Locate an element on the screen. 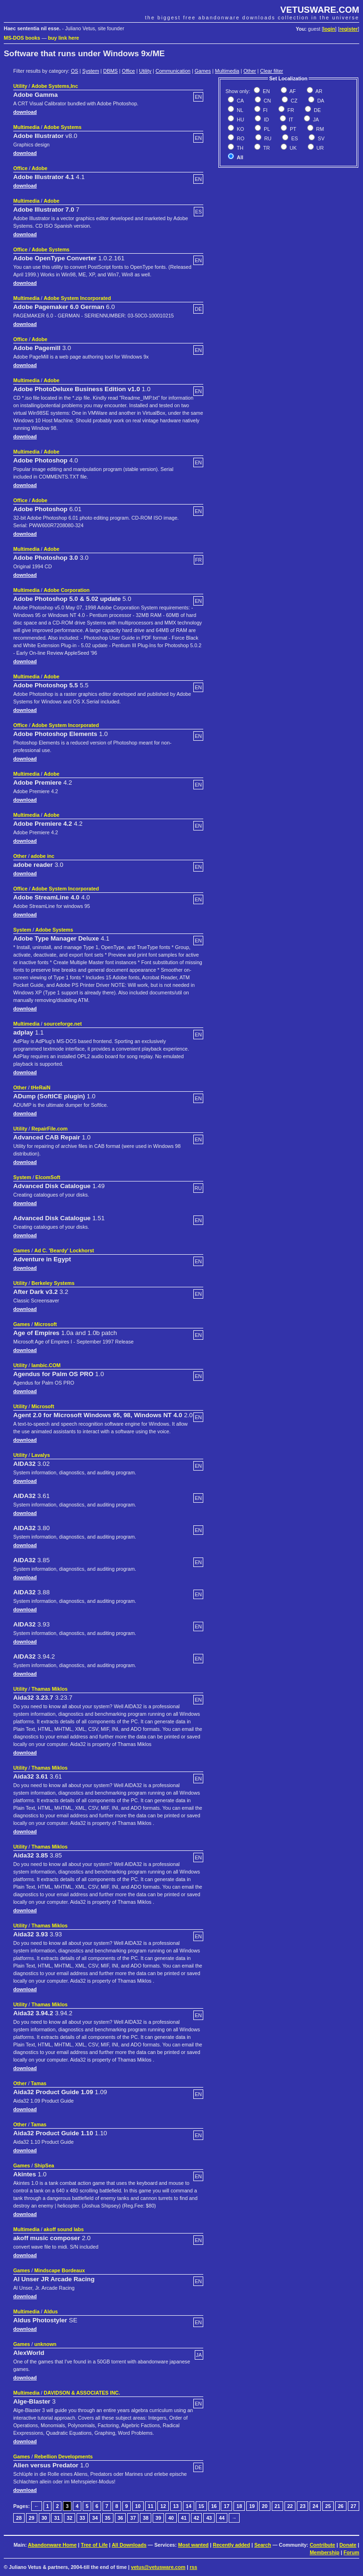  25 is located at coordinates (328, 2506).